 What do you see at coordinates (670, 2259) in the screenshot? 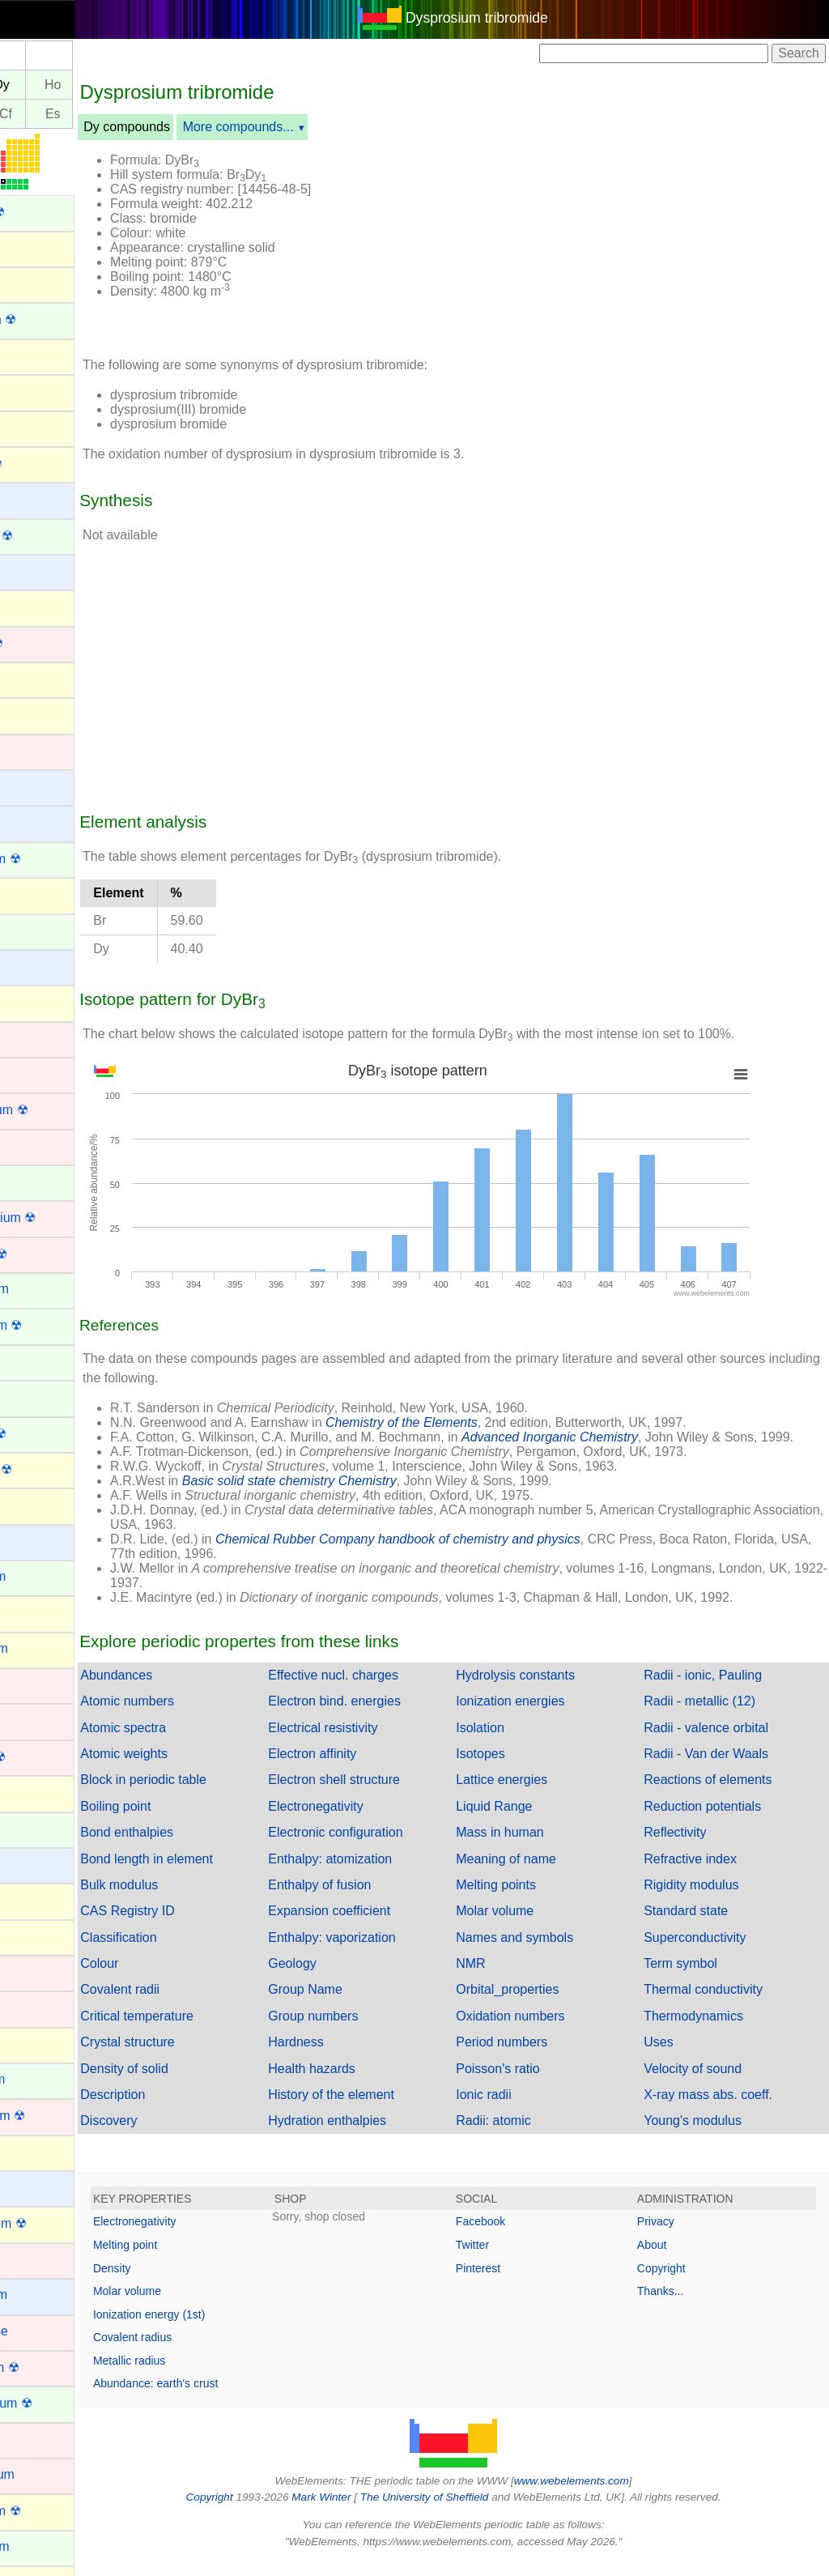
I see `About` at bounding box center [670, 2259].